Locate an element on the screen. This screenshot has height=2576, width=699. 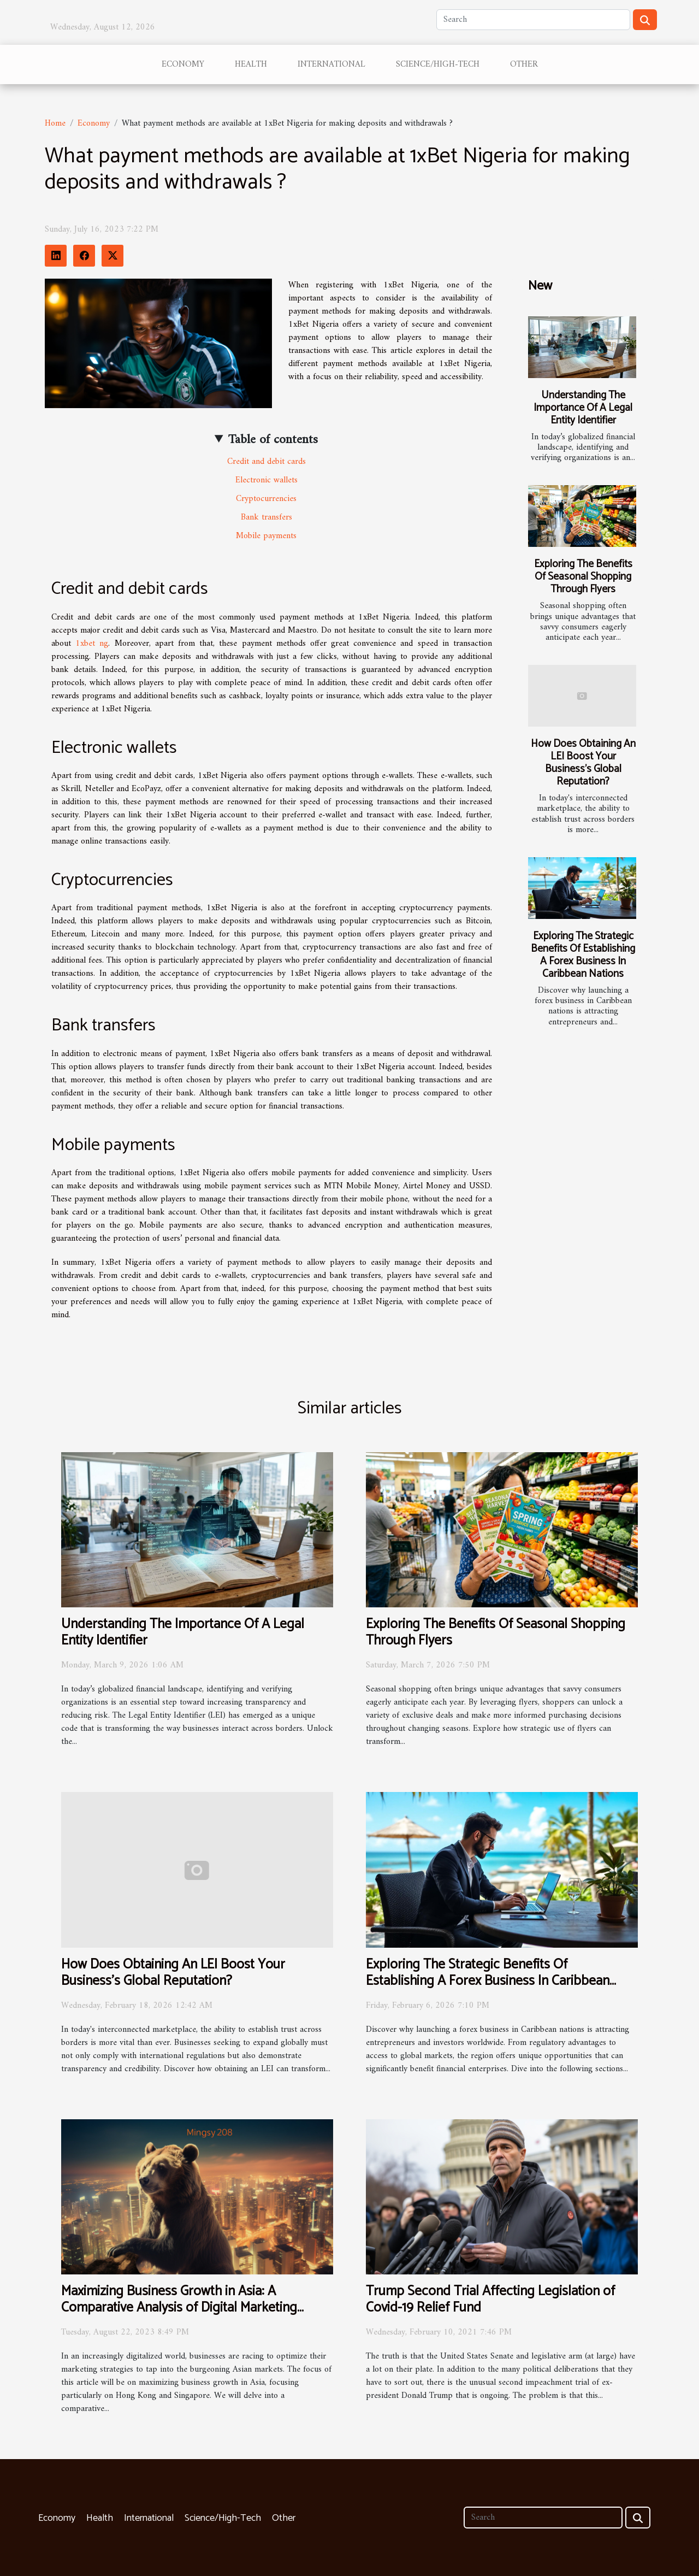
Understanding The Importance Of A Legal Entity Identifier is located at coordinates (583, 408).